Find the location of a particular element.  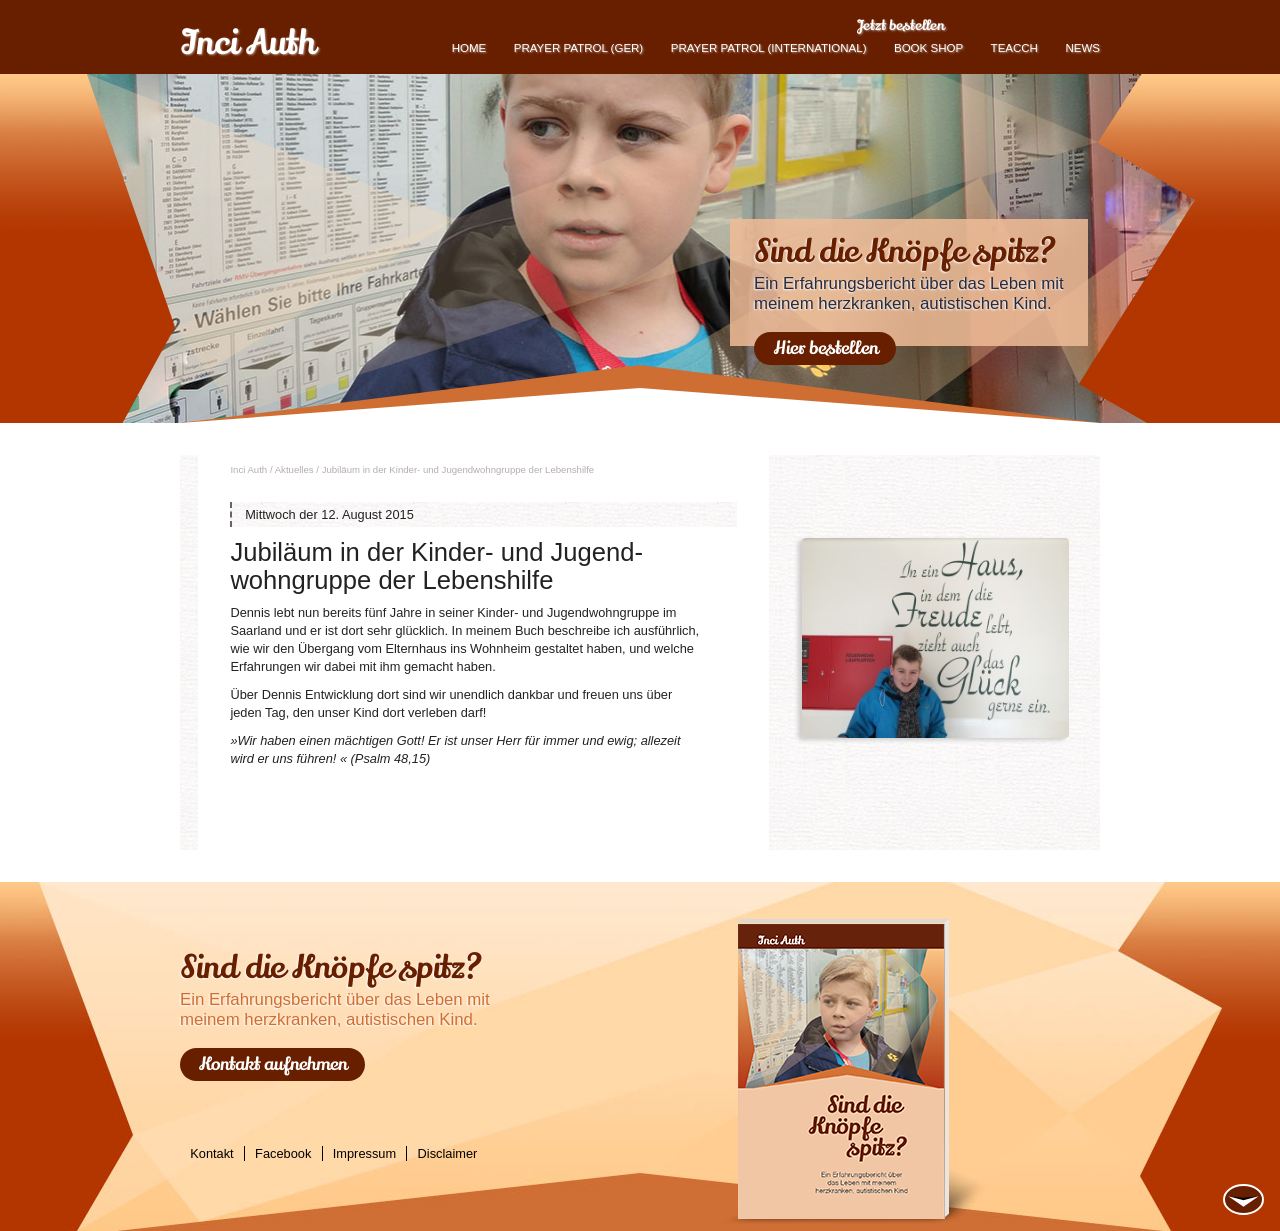

Hier bestellen is located at coordinates (825, 348).